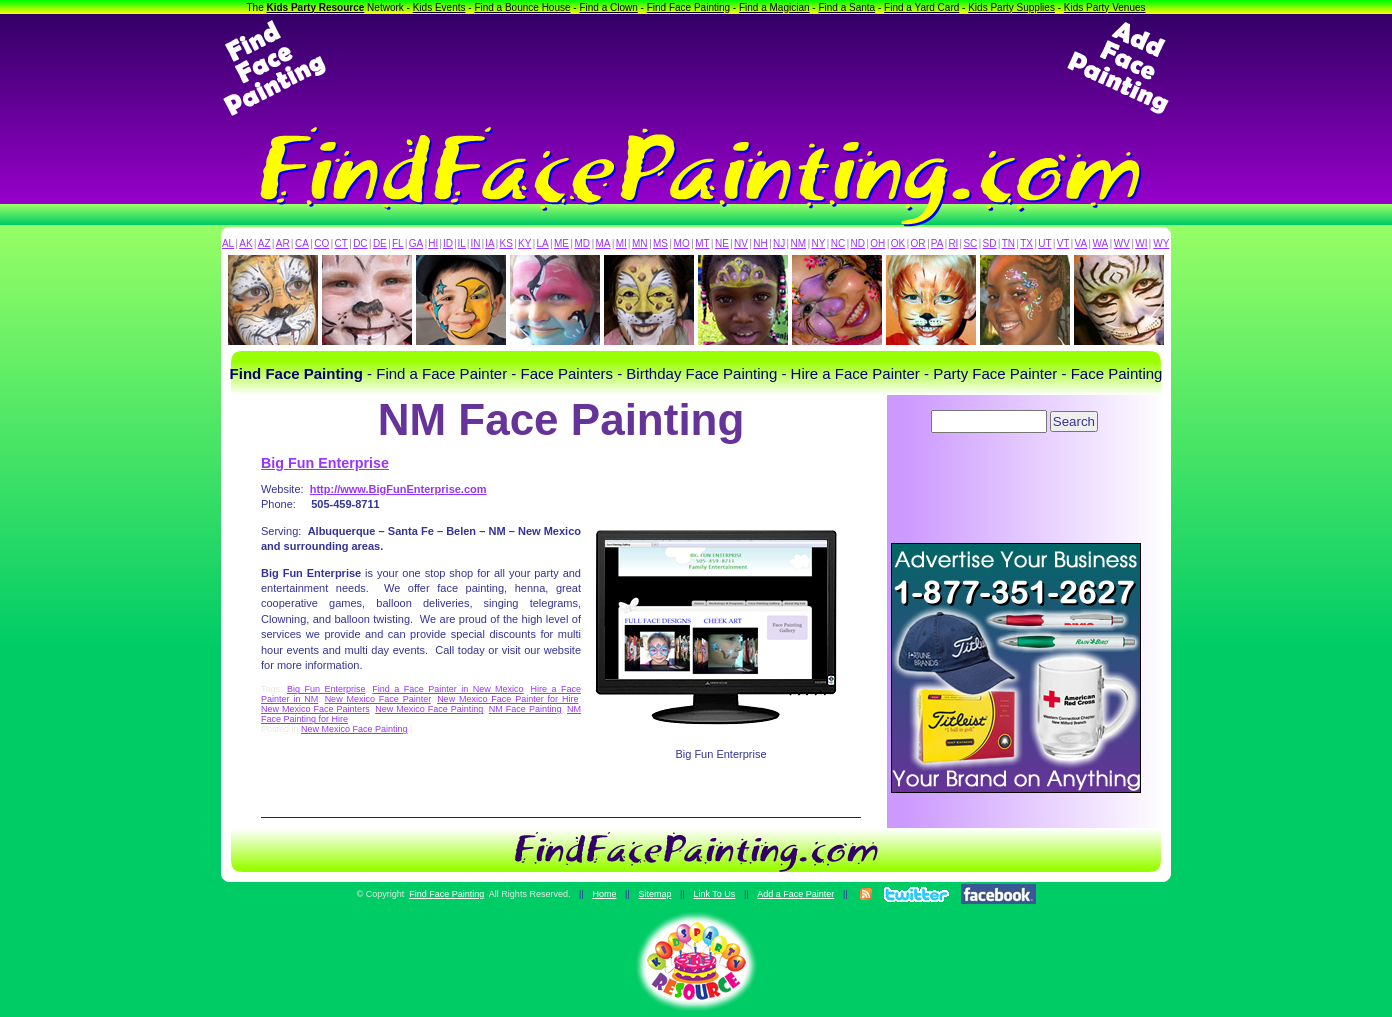 This screenshot has height=1017, width=1392. Describe the element at coordinates (228, 243) in the screenshot. I see `AL` at that location.